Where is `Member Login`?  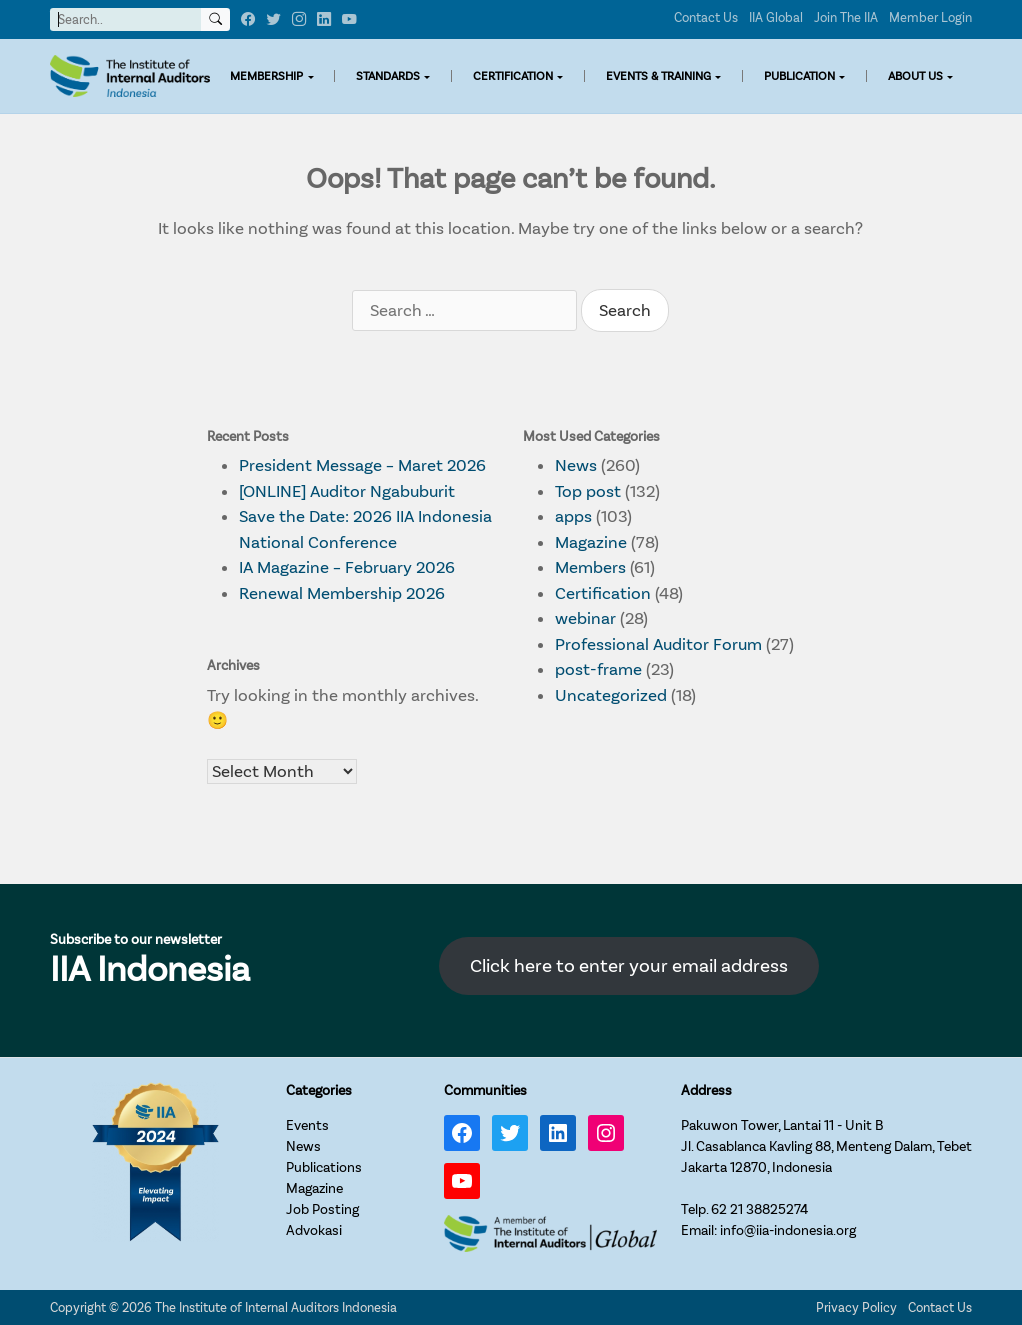
Member Login is located at coordinates (930, 17).